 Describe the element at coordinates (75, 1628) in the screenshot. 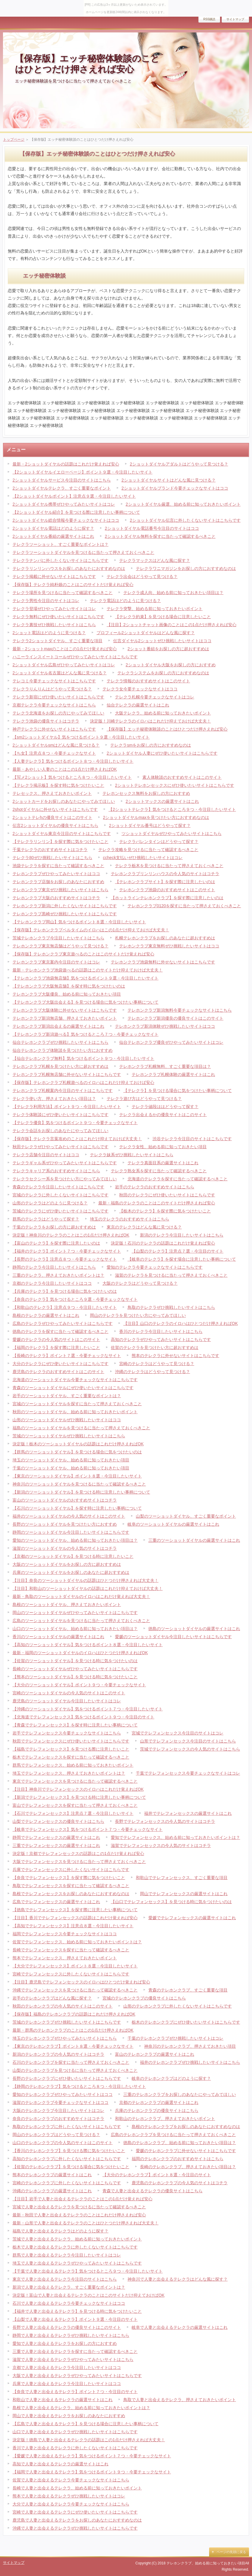

I see `山口のツーショットダイヤル、始める前に知っておきたい項目は？` at that location.